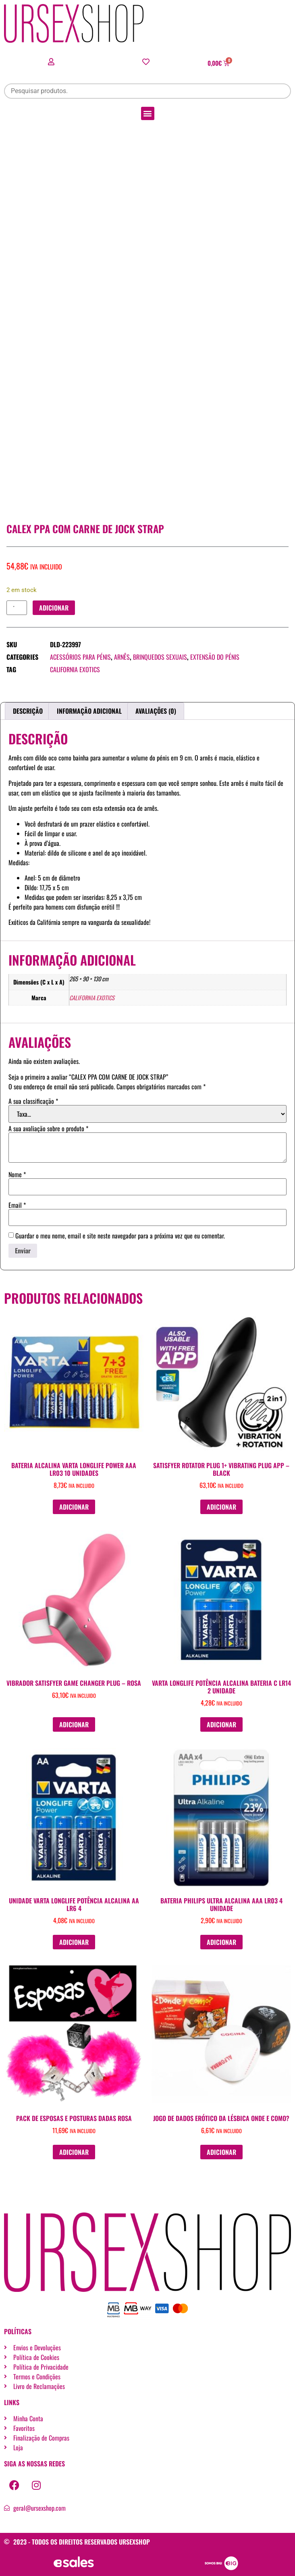 Image resolution: width=295 pixels, height=2576 pixels. Describe the element at coordinates (160, 657) in the screenshot. I see `Brinquedos sexuais` at that location.